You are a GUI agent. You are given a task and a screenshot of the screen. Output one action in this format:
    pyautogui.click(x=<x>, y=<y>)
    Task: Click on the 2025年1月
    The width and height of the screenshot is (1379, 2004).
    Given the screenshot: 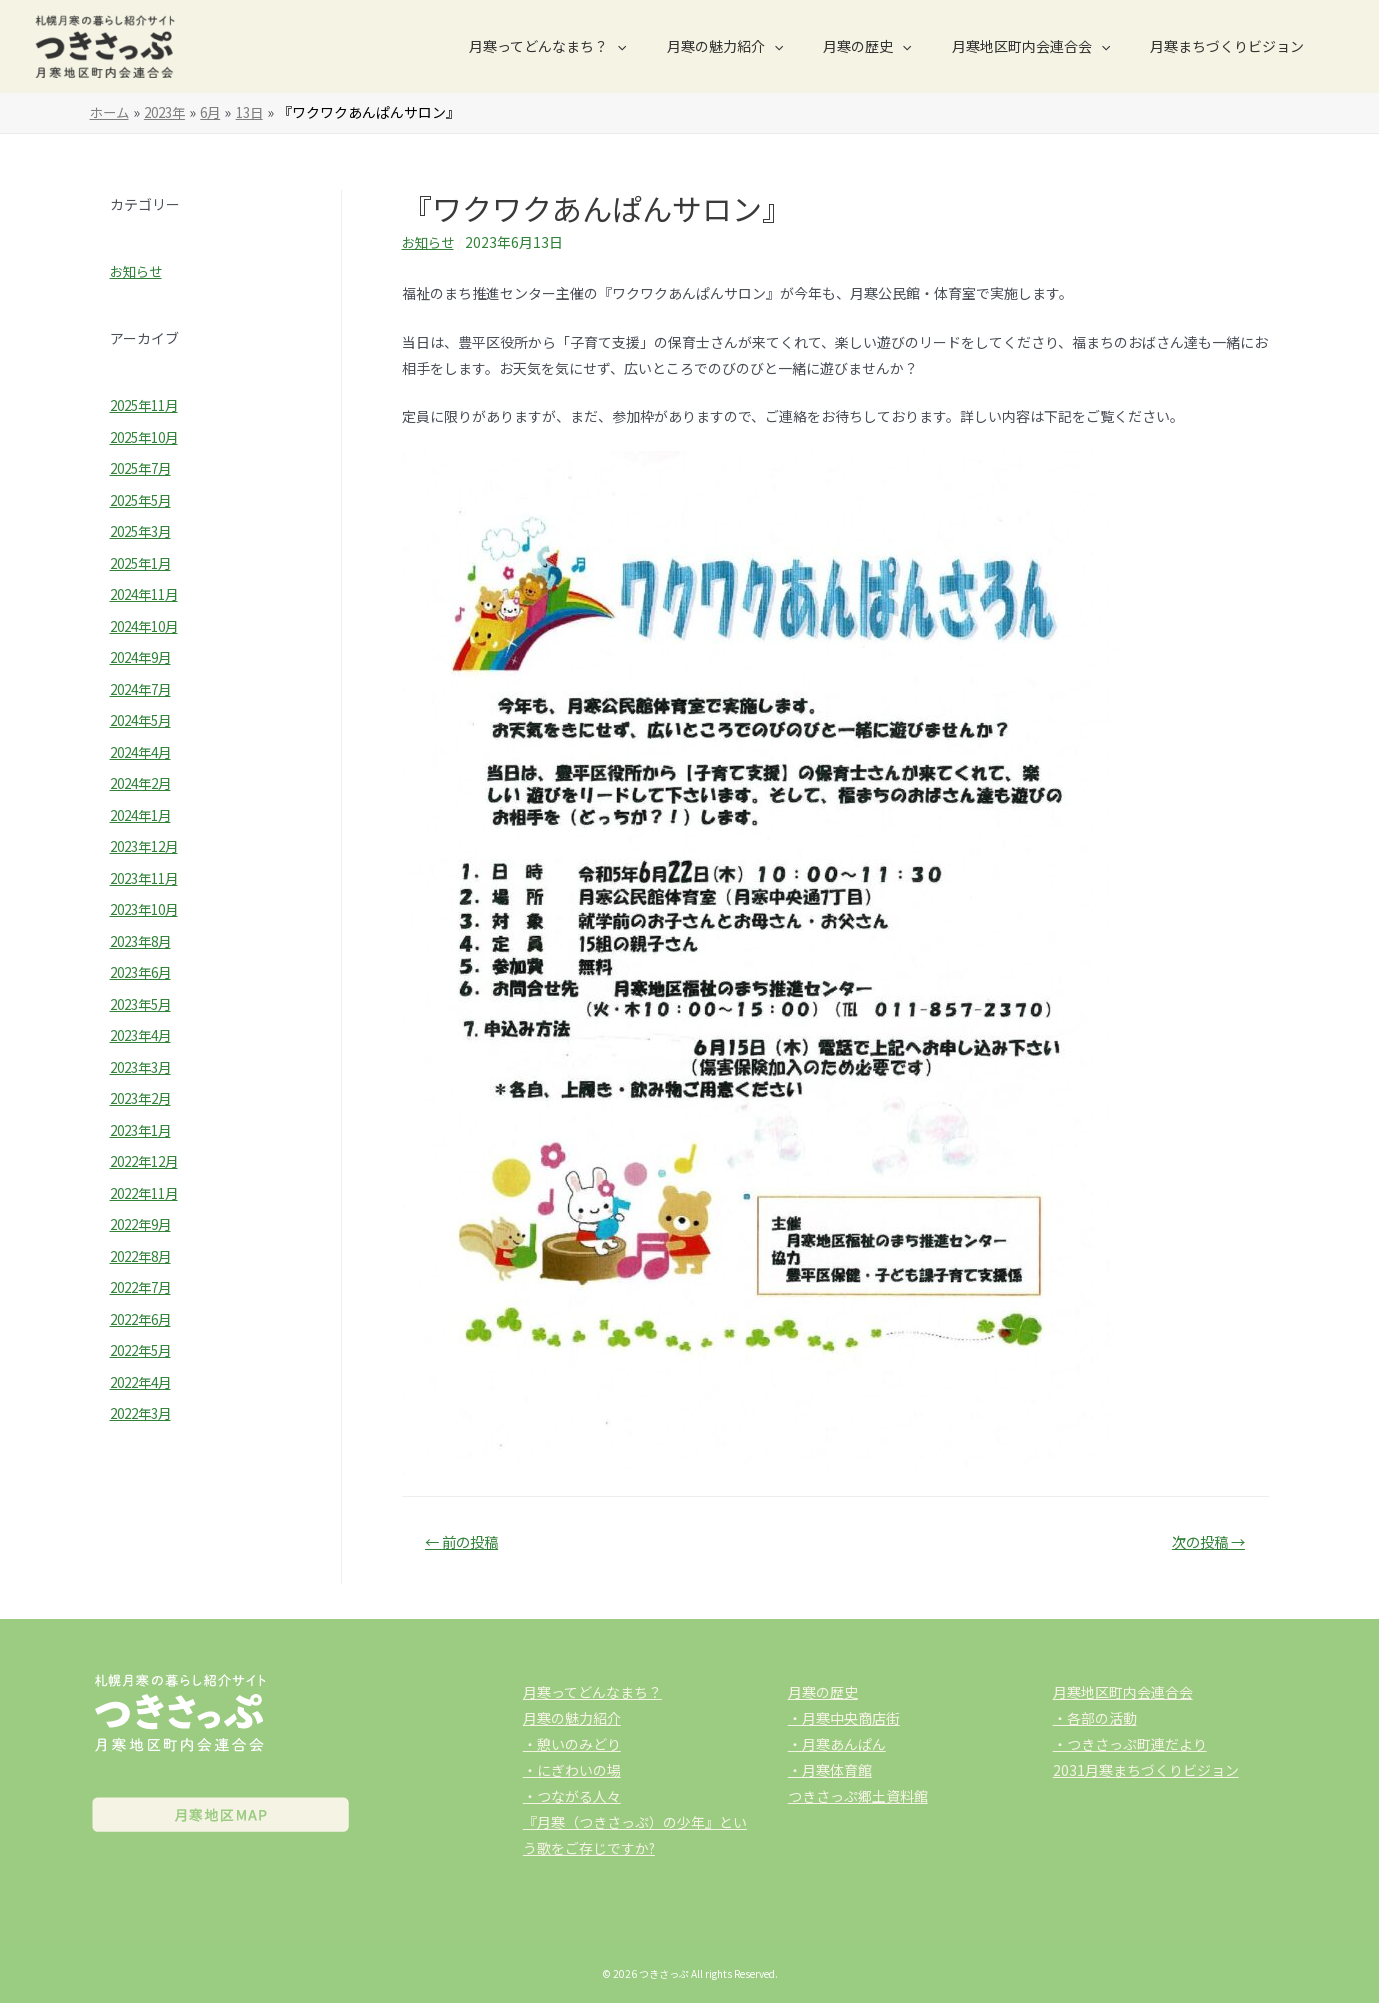 What is the action you would take?
    pyautogui.click(x=144, y=563)
    